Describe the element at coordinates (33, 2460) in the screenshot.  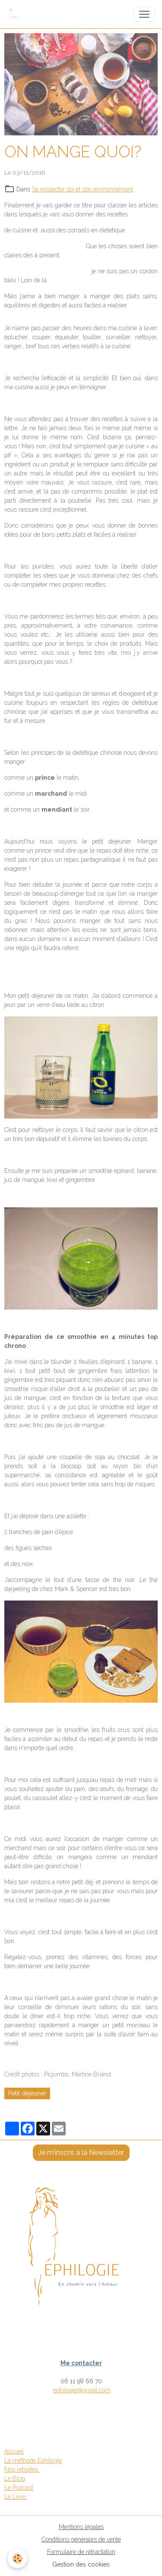
I see `La méthode Ephilogie` at that location.